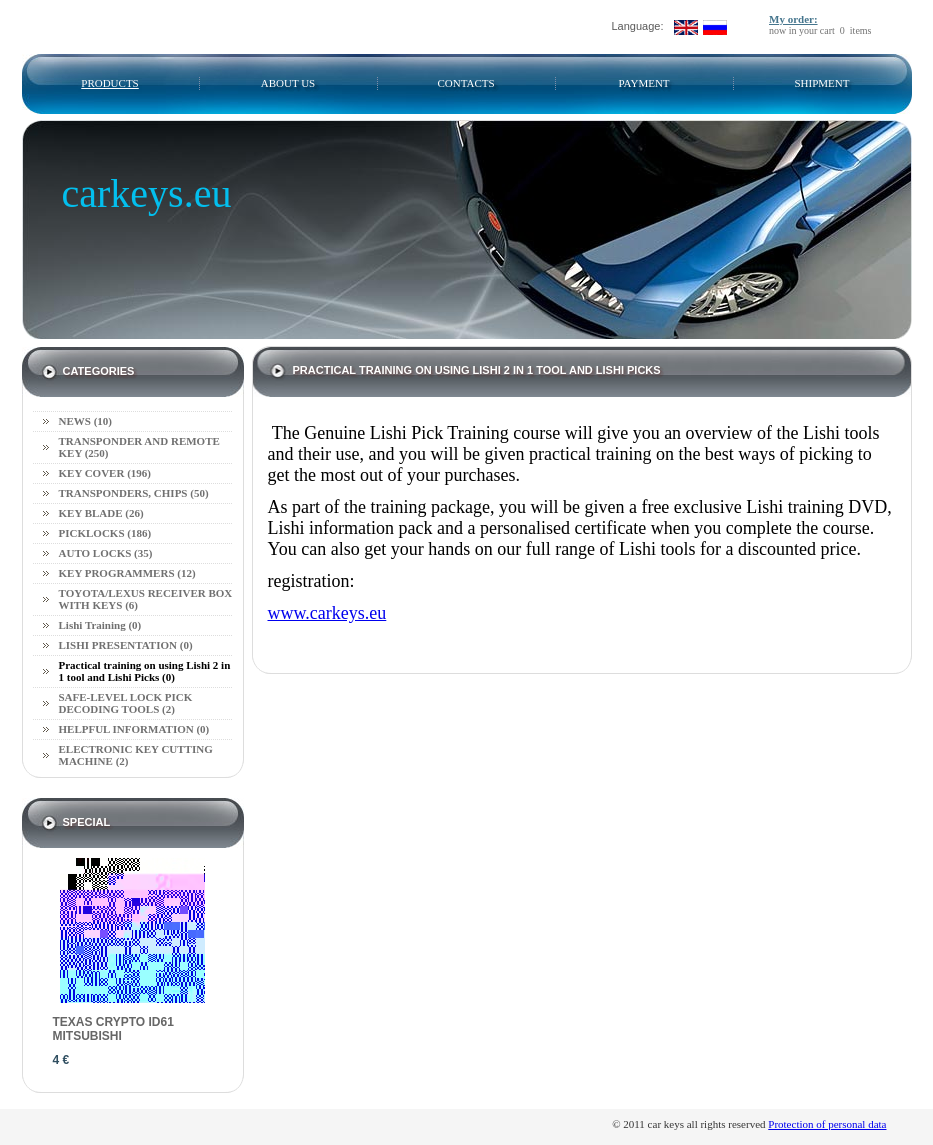 This screenshot has height=1145, width=933. Describe the element at coordinates (126, 645) in the screenshot. I see `LISHI PRESENTATION (0)` at that location.